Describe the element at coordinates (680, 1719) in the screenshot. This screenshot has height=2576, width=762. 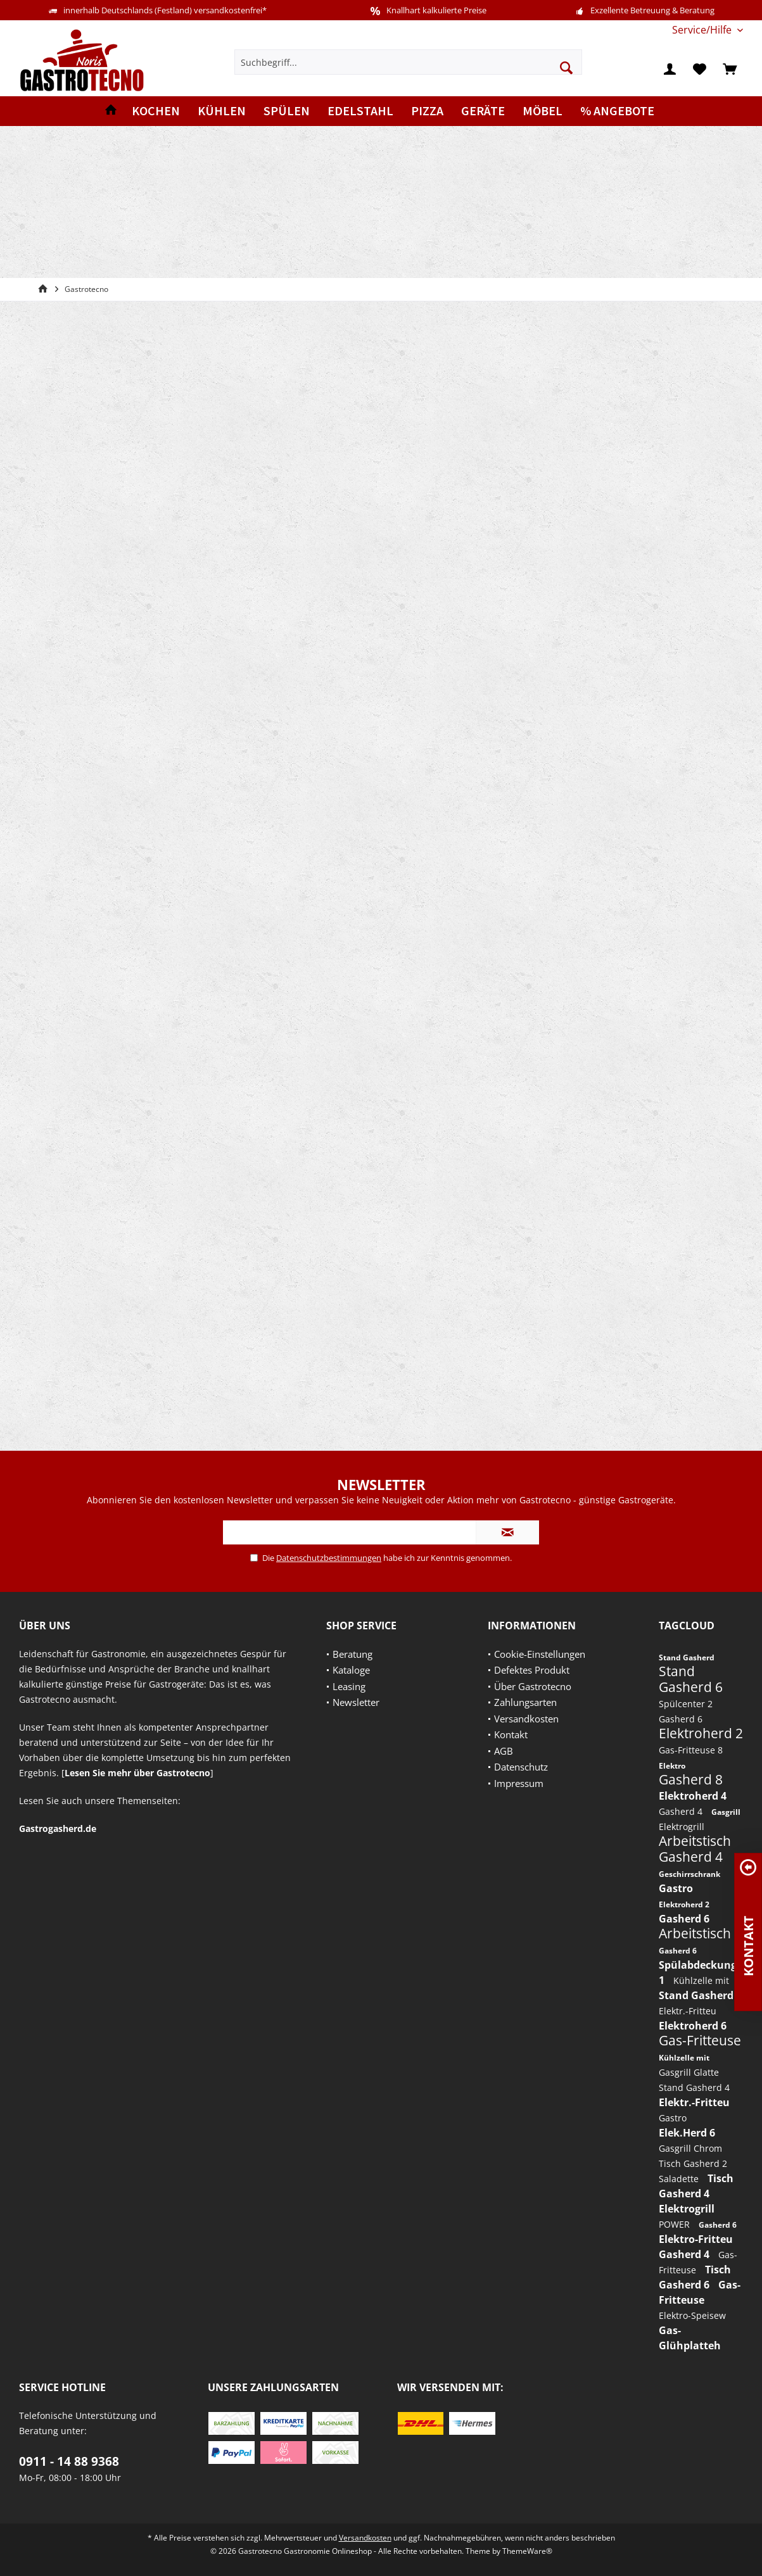
I see `Gasherd 6` at that location.